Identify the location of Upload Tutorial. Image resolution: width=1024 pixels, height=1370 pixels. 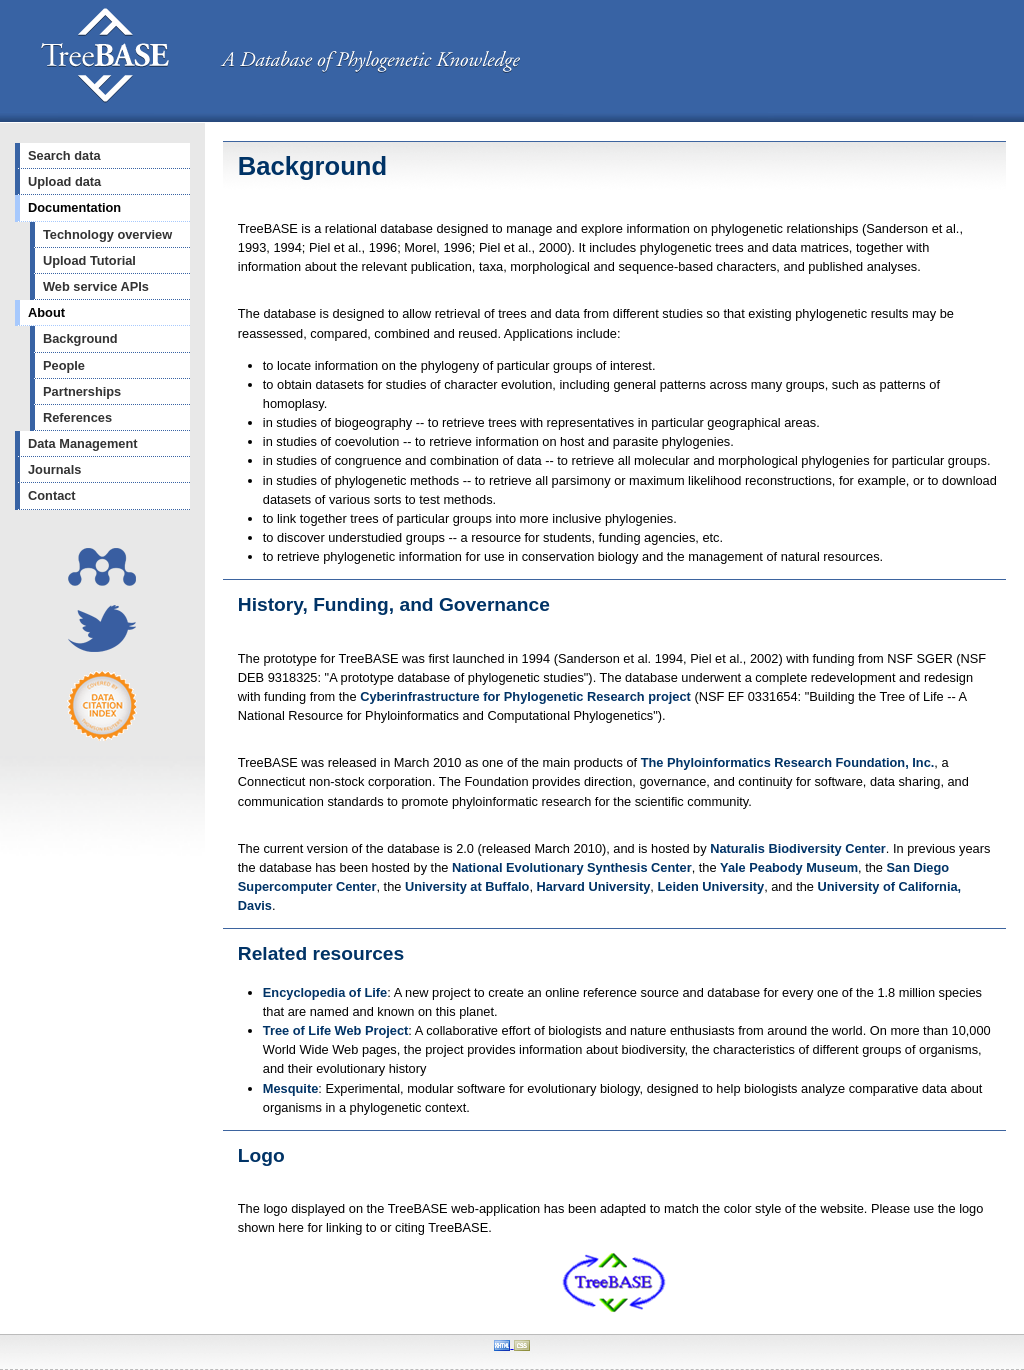
(89, 260).